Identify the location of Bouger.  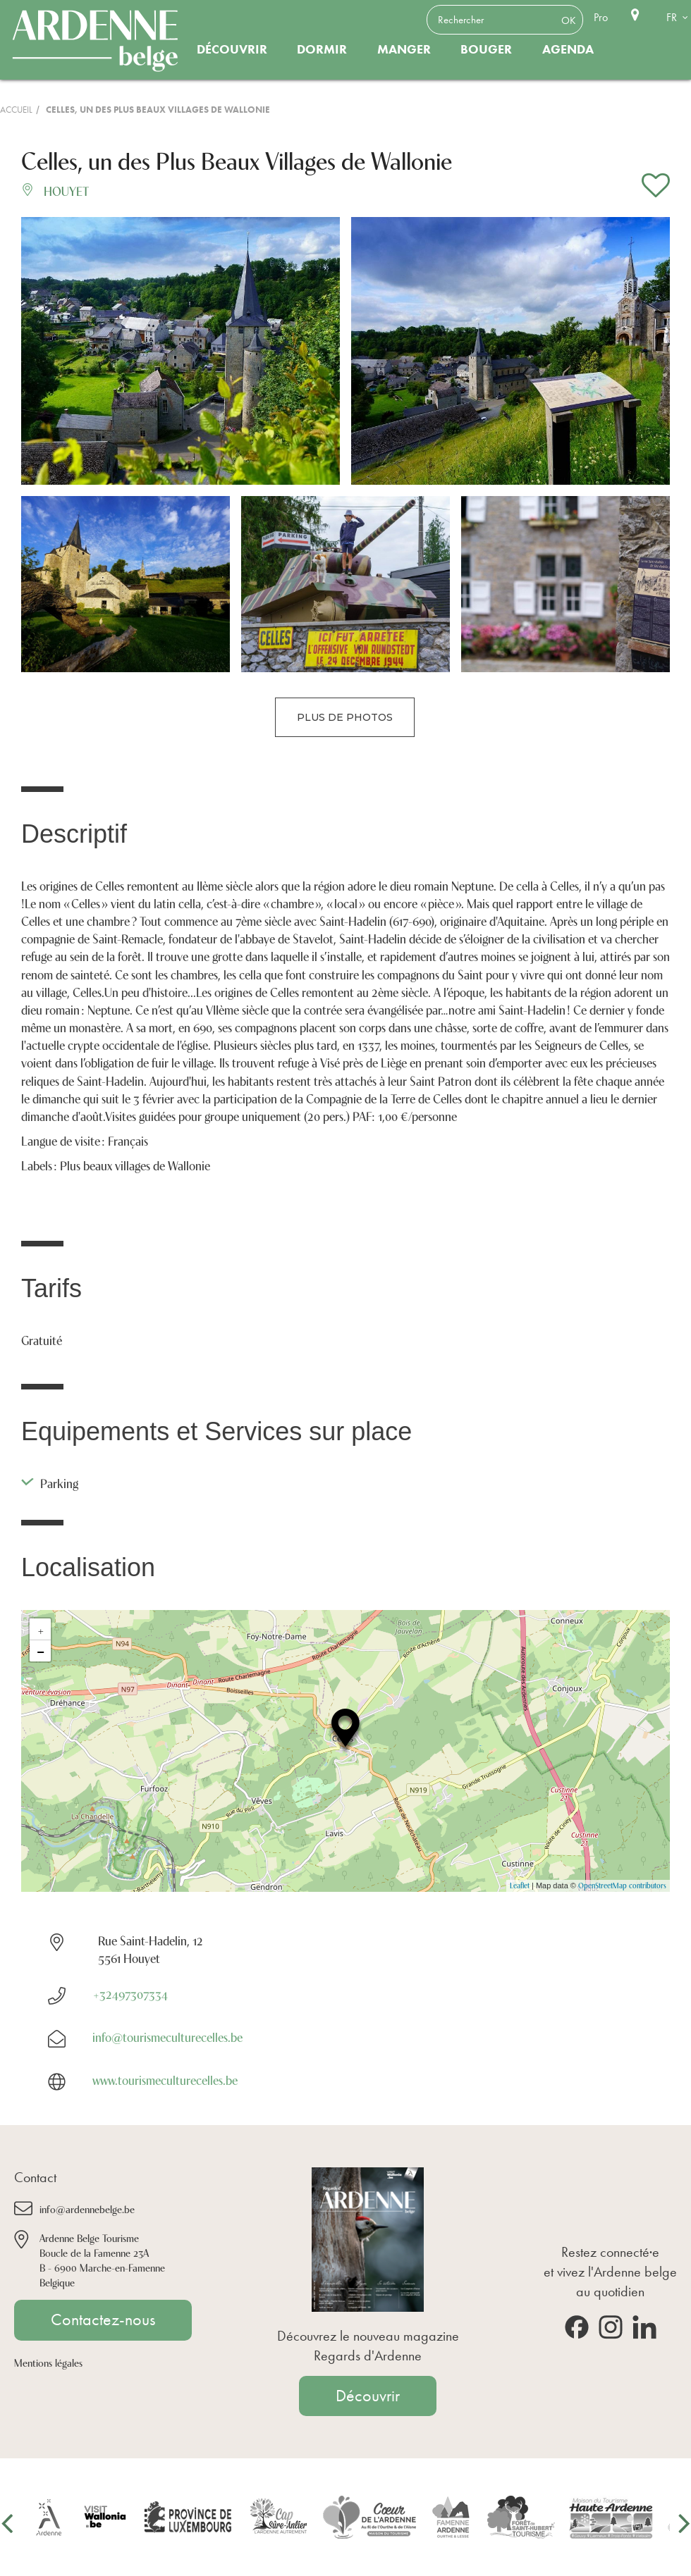
(486, 49).